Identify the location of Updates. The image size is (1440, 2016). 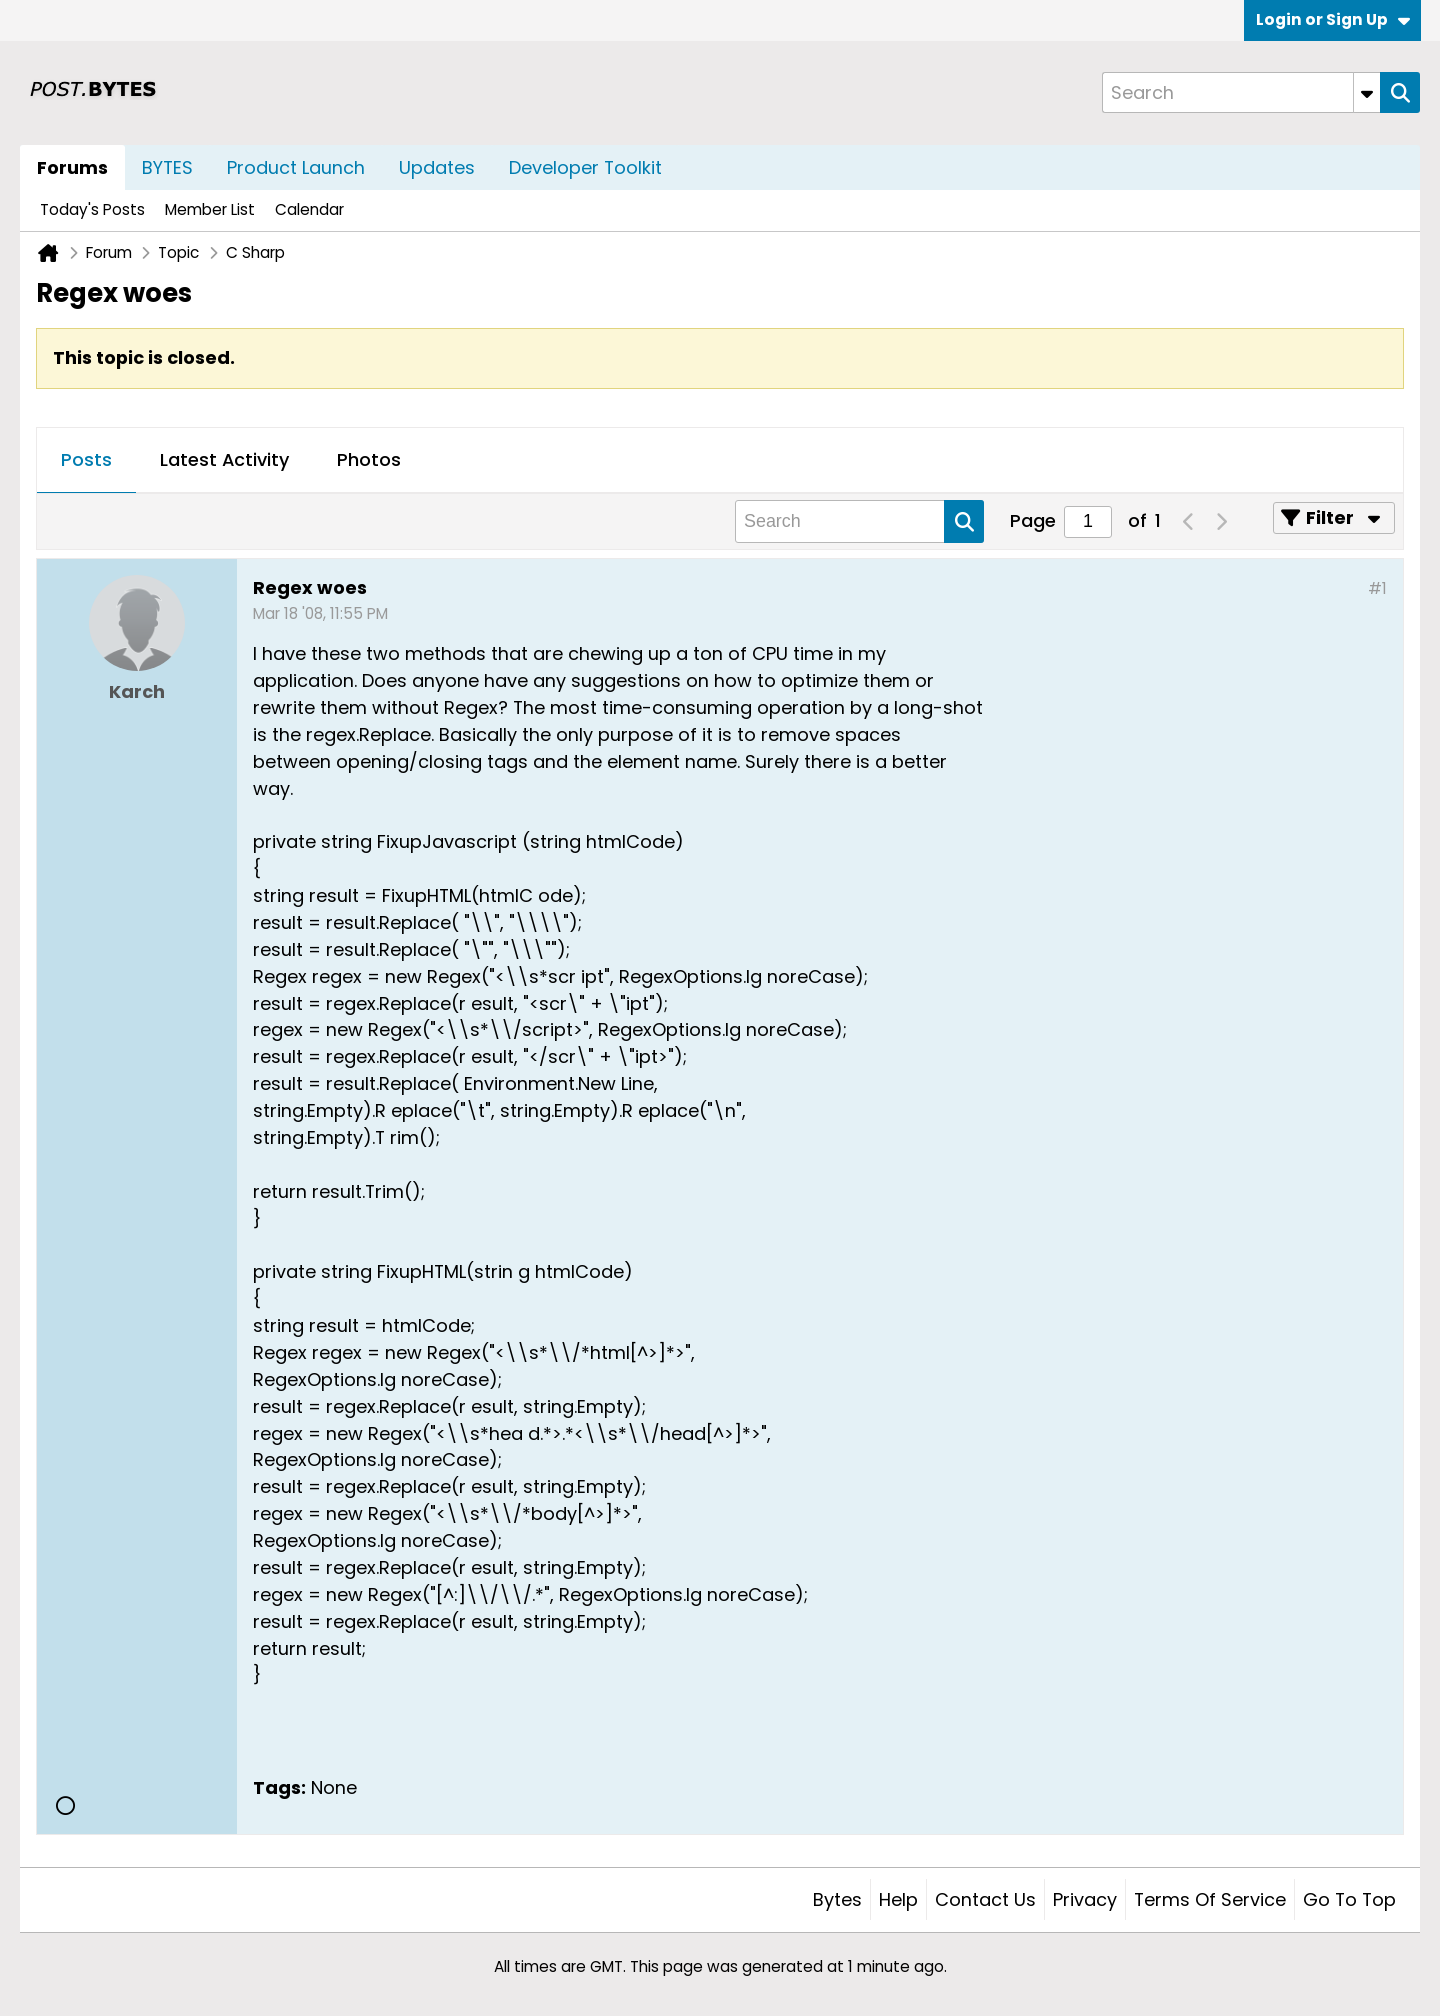
(437, 167).